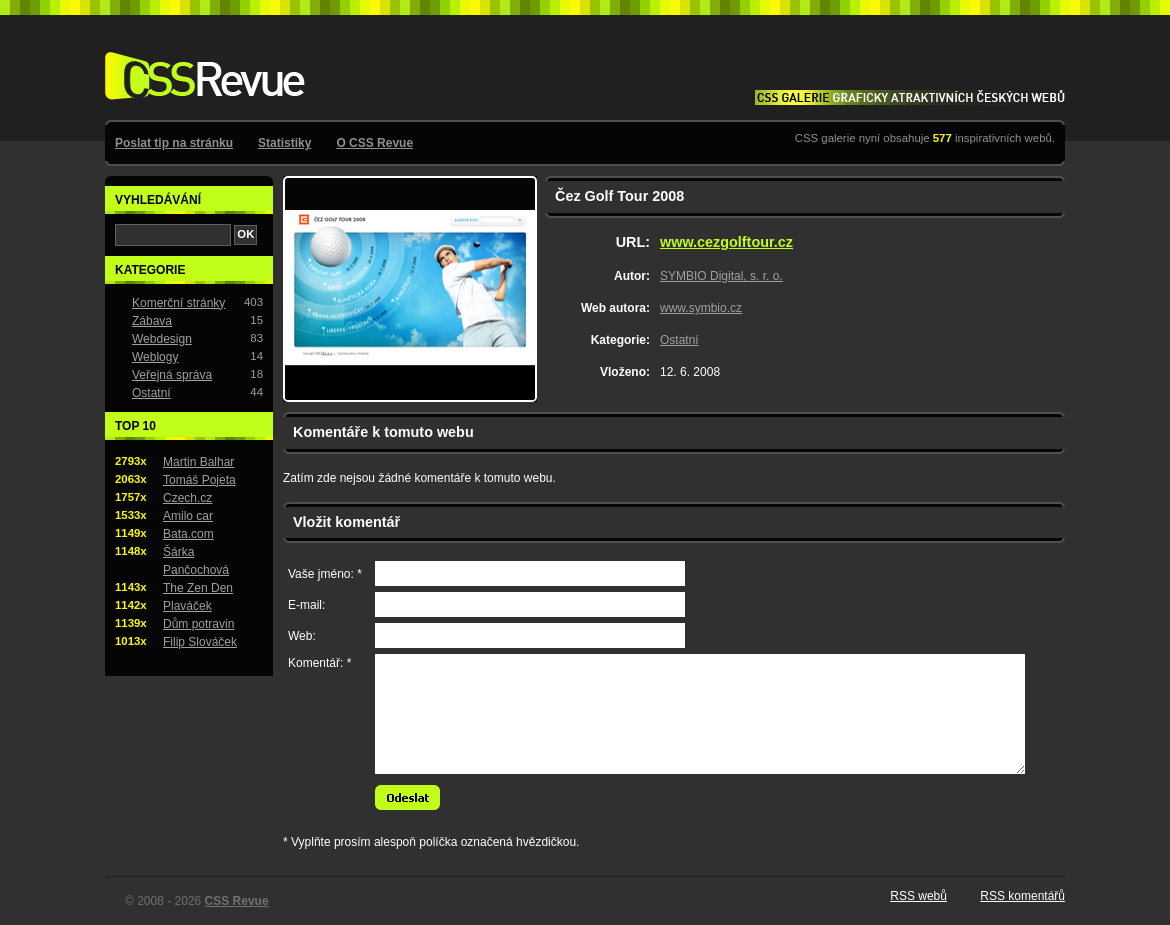 Image resolution: width=1170 pixels, height=925 pixels. What do you see at coordinates (187, 498) in the screenshot?
I see `Czech.cz` at bounding box center [187, 498].